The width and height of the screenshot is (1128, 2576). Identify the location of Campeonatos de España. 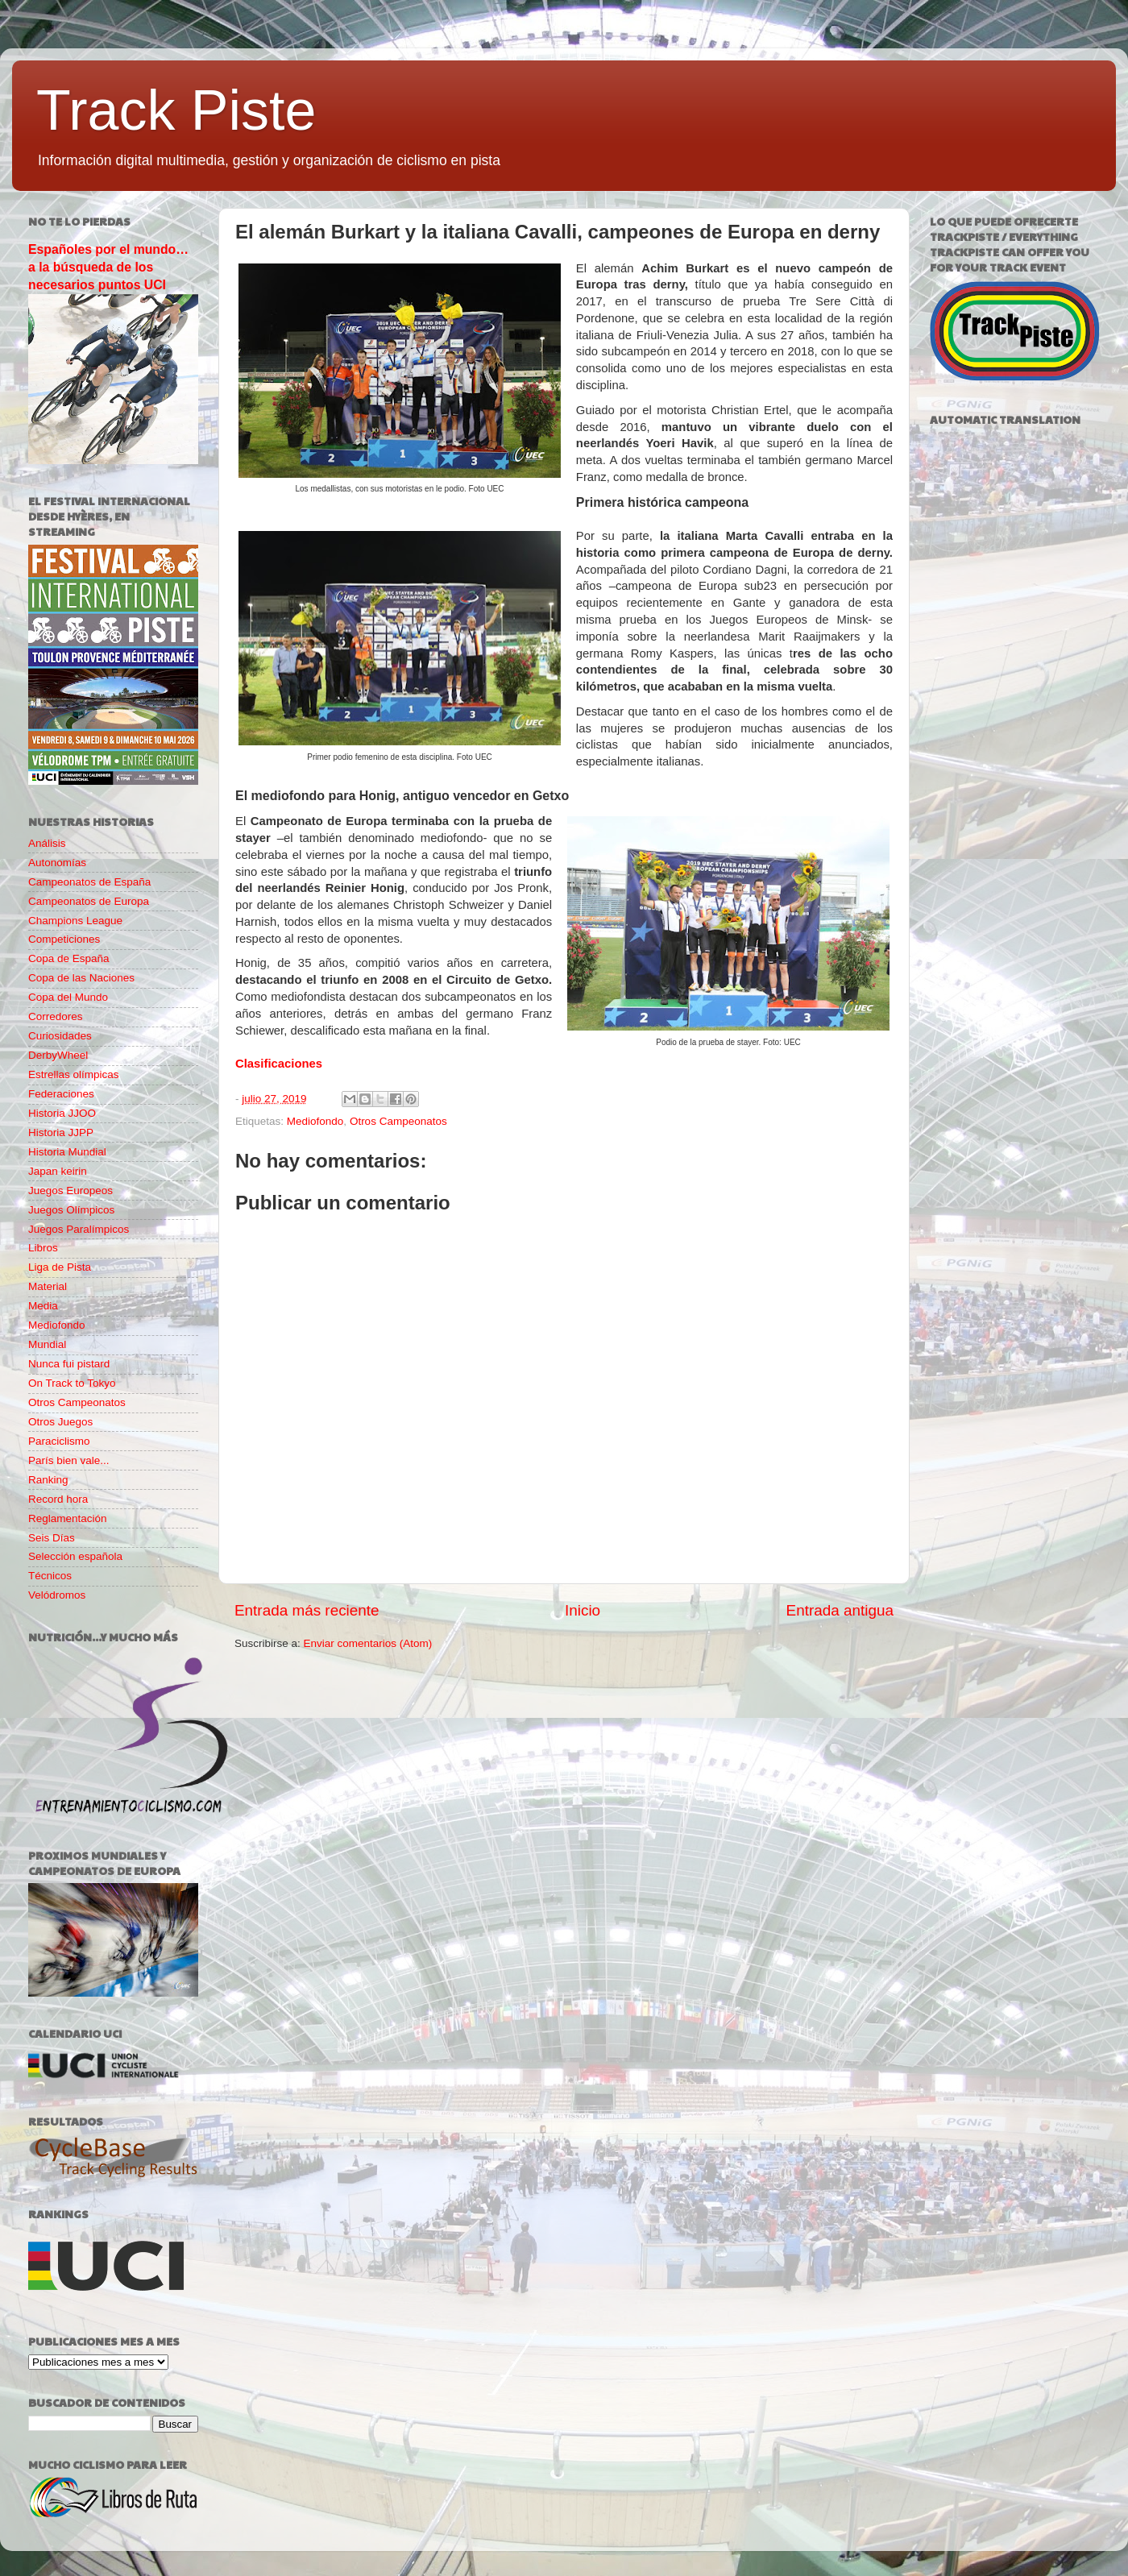
(89, 882).